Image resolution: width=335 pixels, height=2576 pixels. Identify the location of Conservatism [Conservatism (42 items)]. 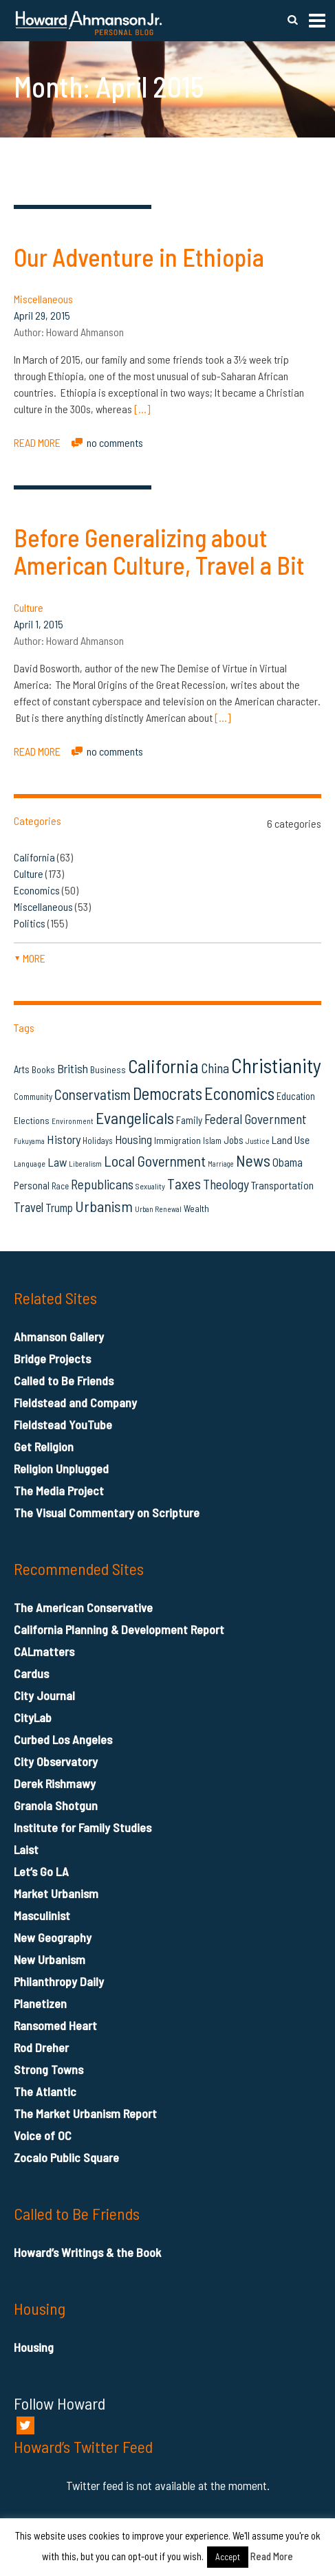
(92, 1094).